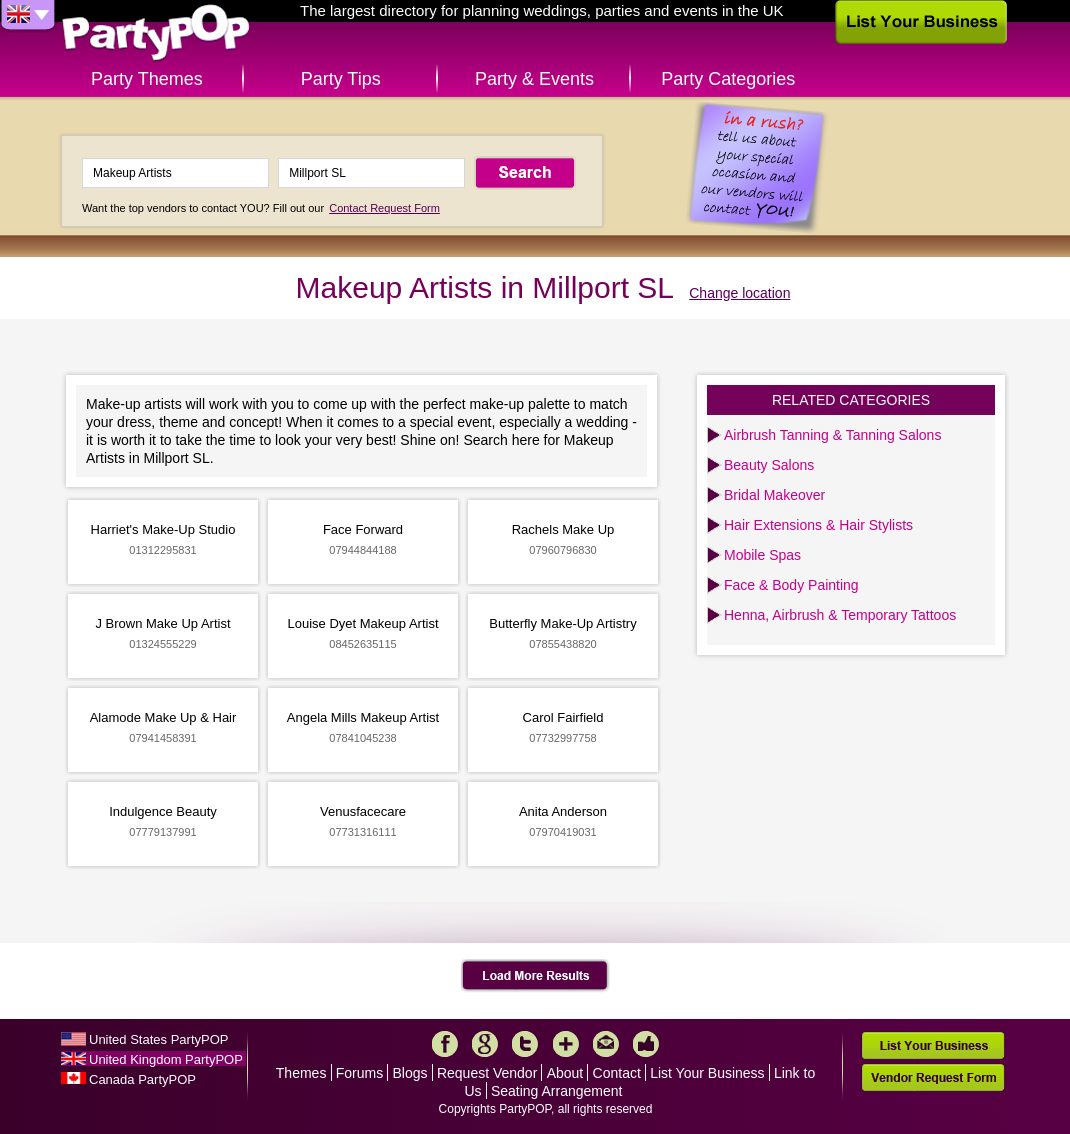 This screenshot has height=1134, width=1070. I want to click on List Your Business, so click(707, 1073).